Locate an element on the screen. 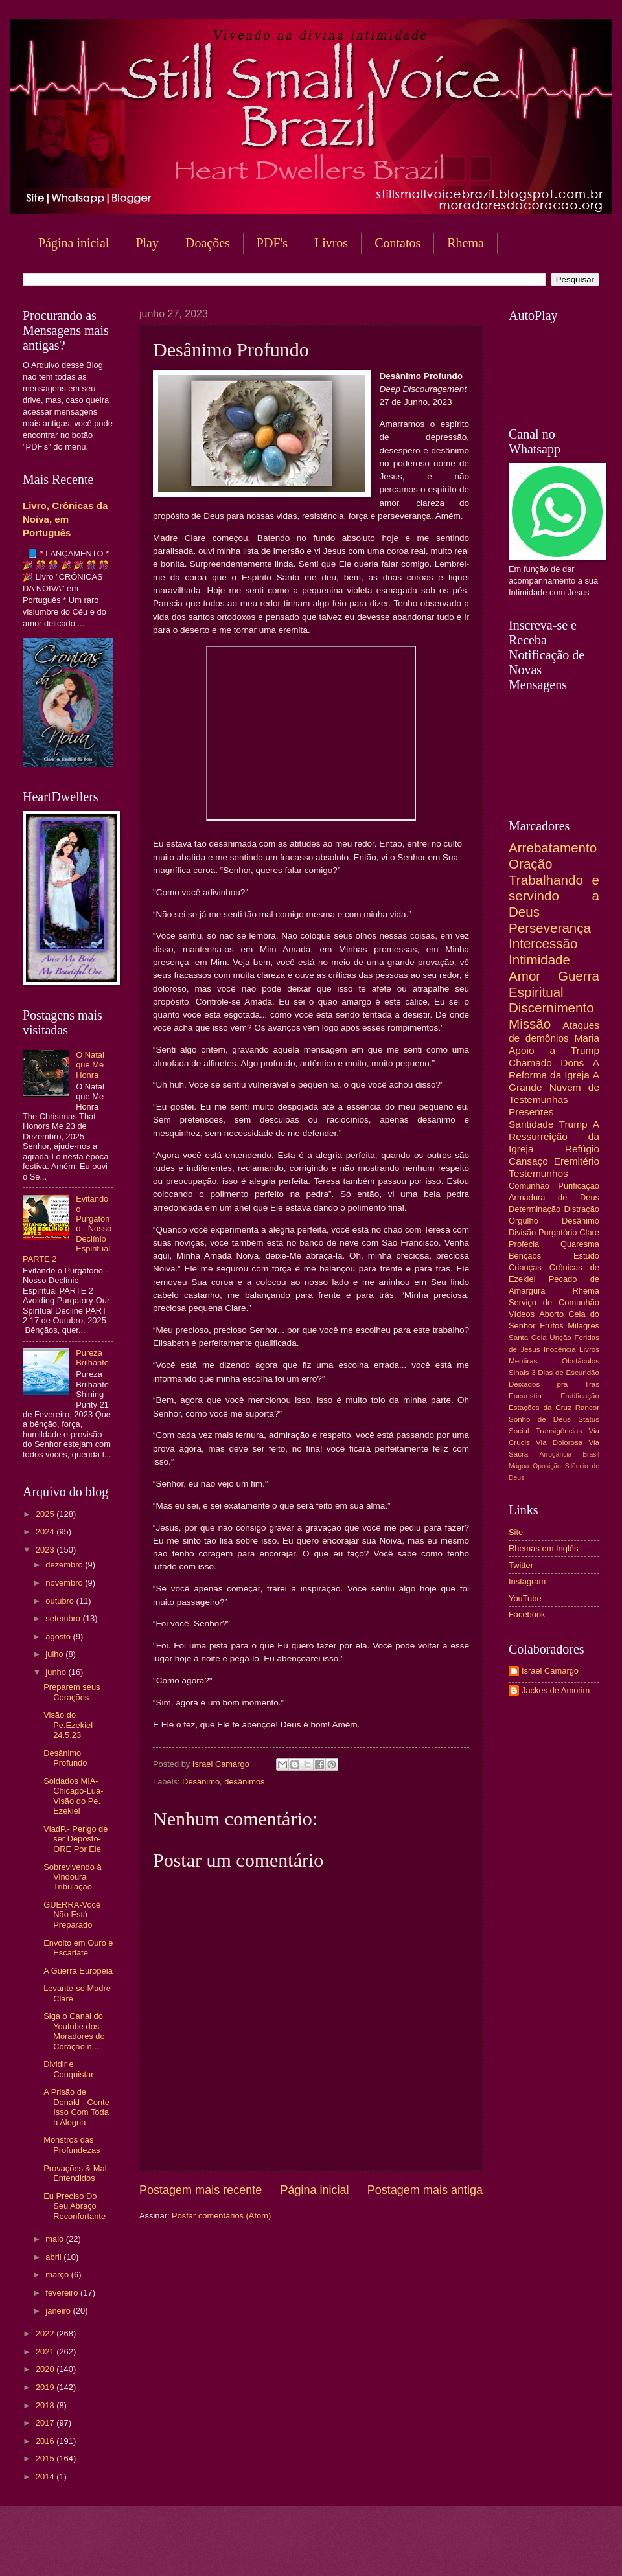 The width and height of the screenshot is (622, 2576). Comunhão is located at coordinates (529, 1186).